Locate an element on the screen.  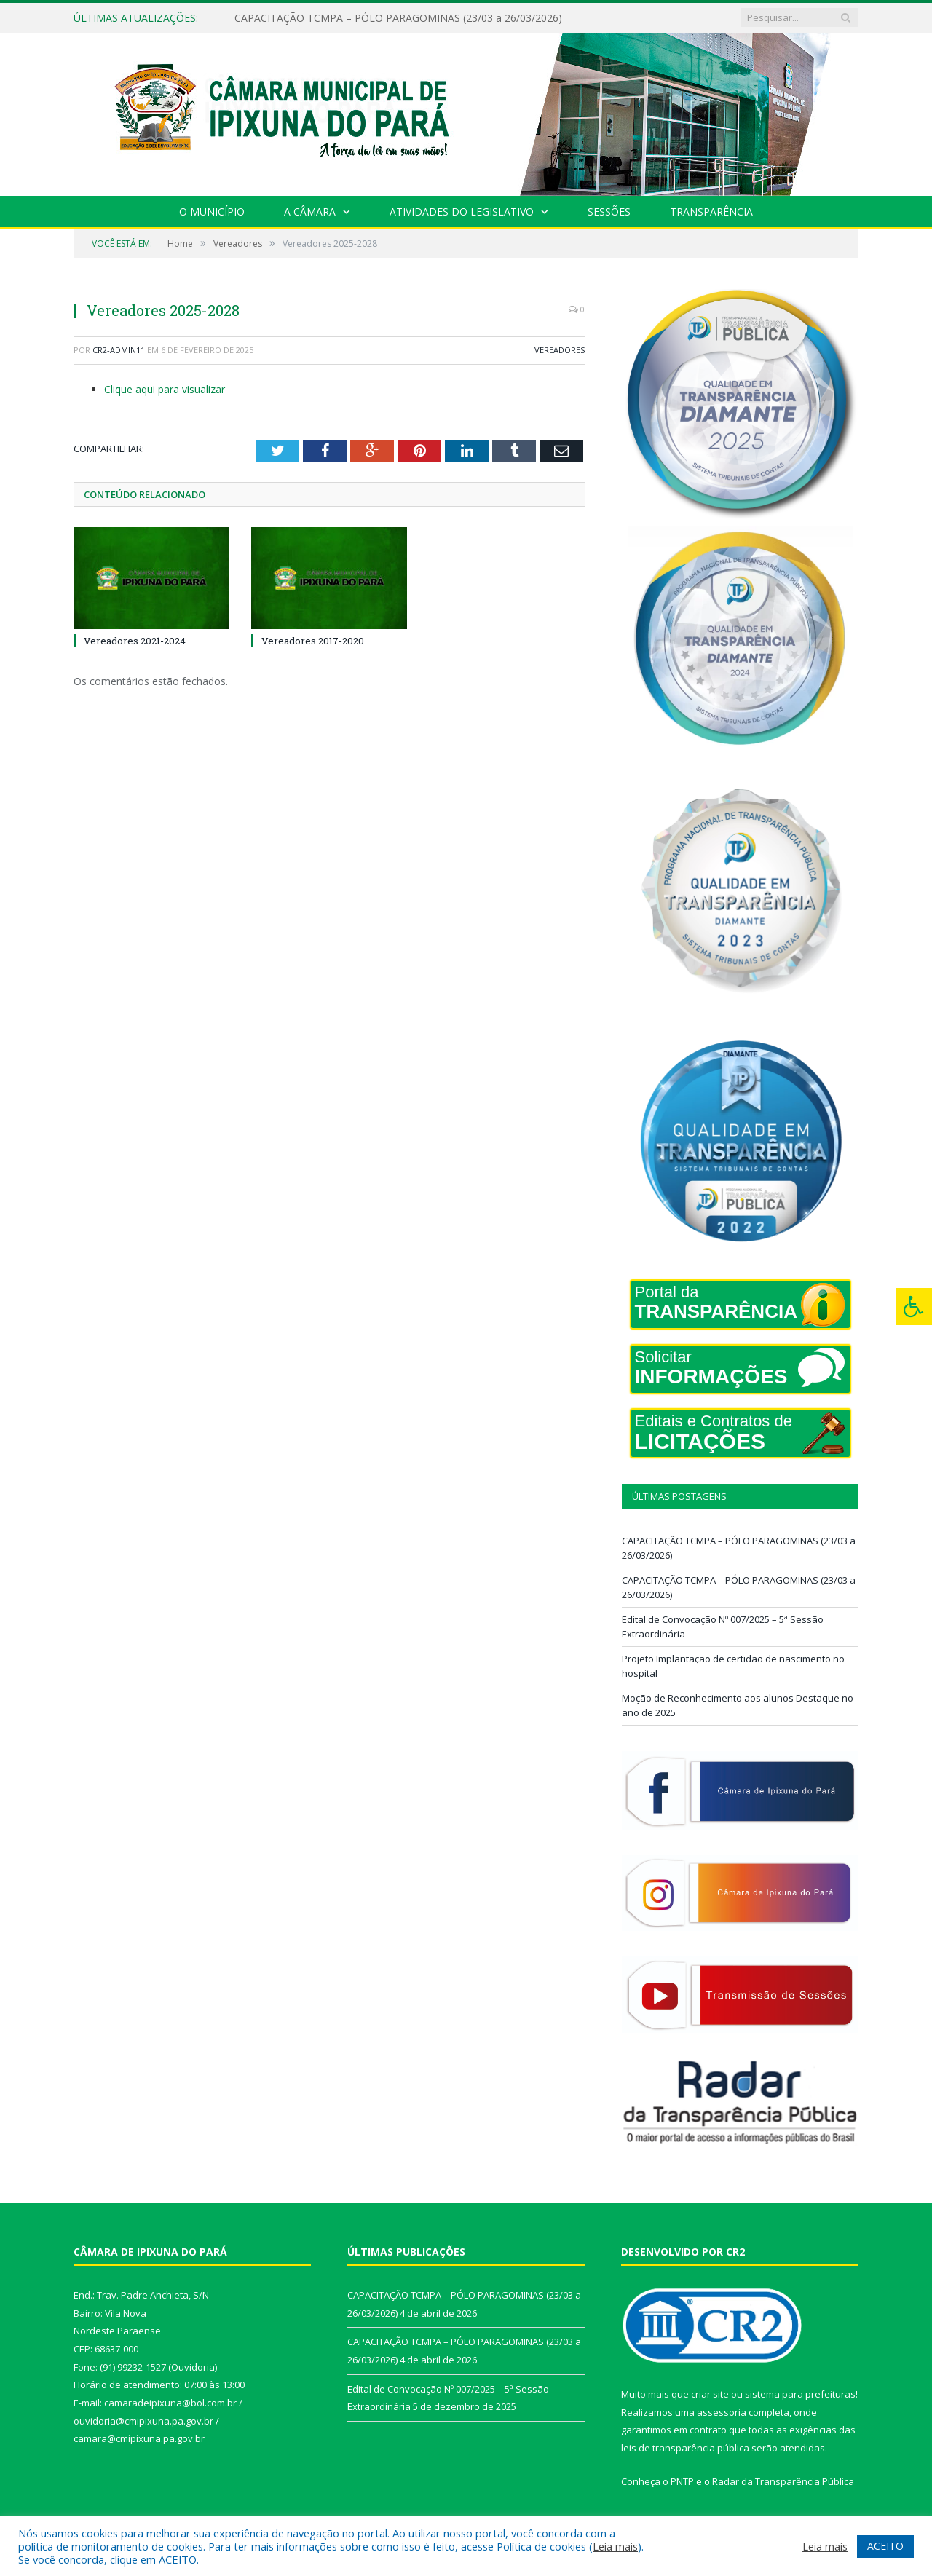
assessoria is located at coordinates (721, 2412).